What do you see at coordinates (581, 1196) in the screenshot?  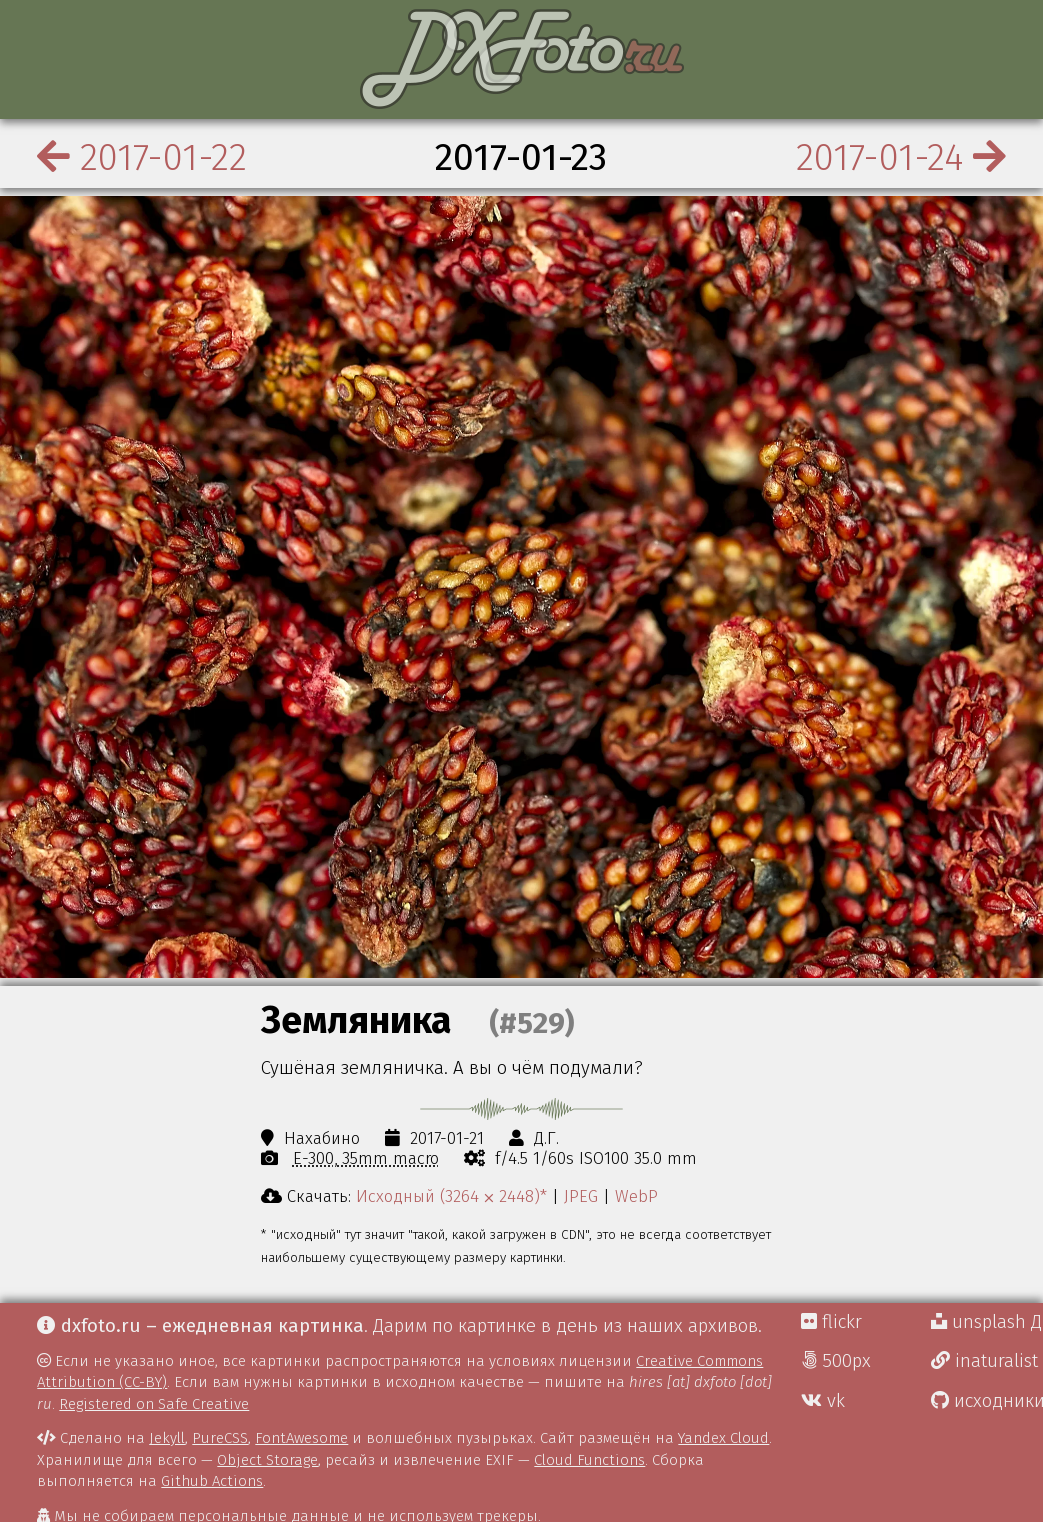 I see `JPEG` at bounding box center [581, 1196].